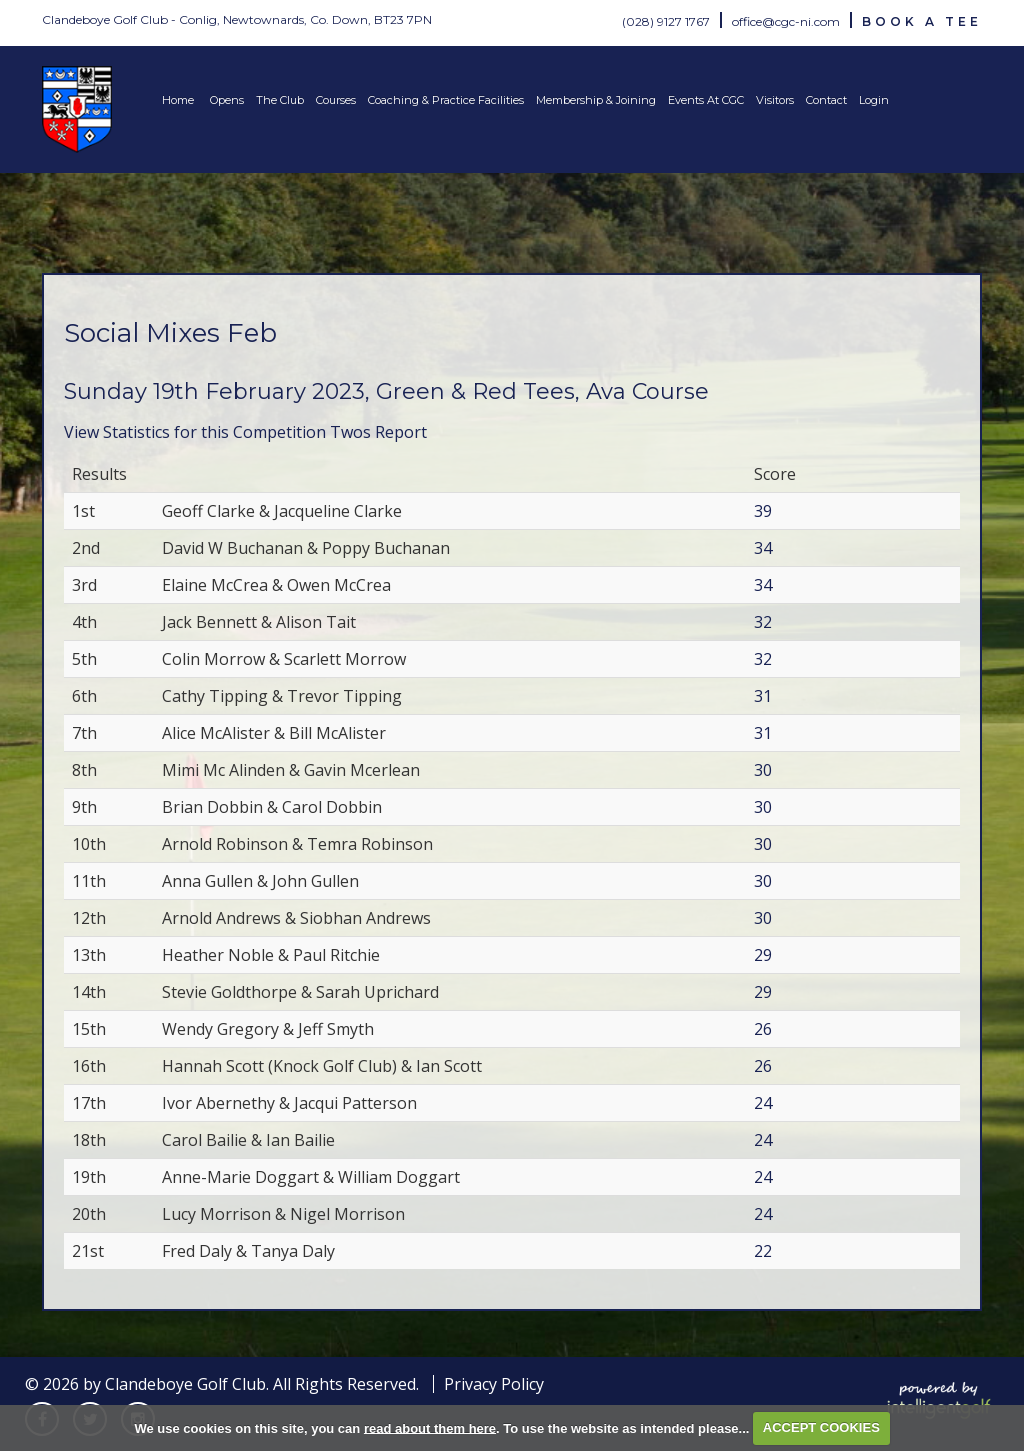  Describe the element at coordinates (922, 21) in the screenshot. I see `Book A Tee` at that location.